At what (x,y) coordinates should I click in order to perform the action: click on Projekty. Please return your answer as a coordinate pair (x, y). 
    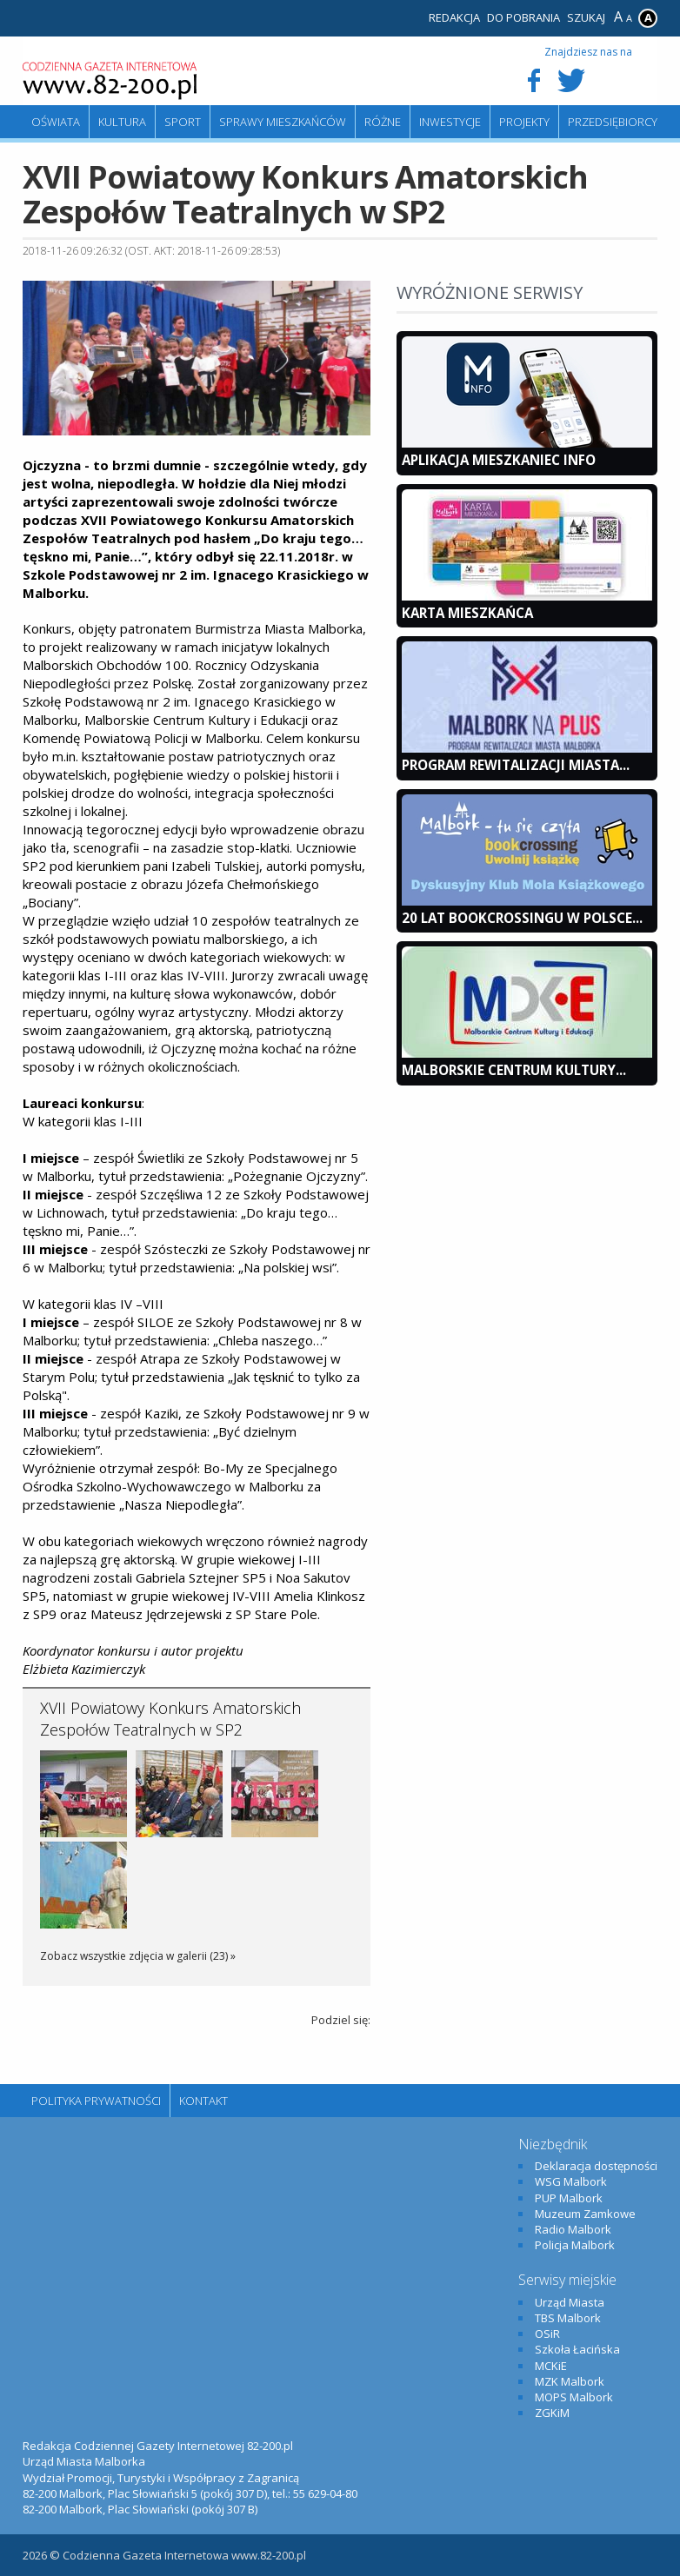
    Looking at the image, I should click on (524, 121).